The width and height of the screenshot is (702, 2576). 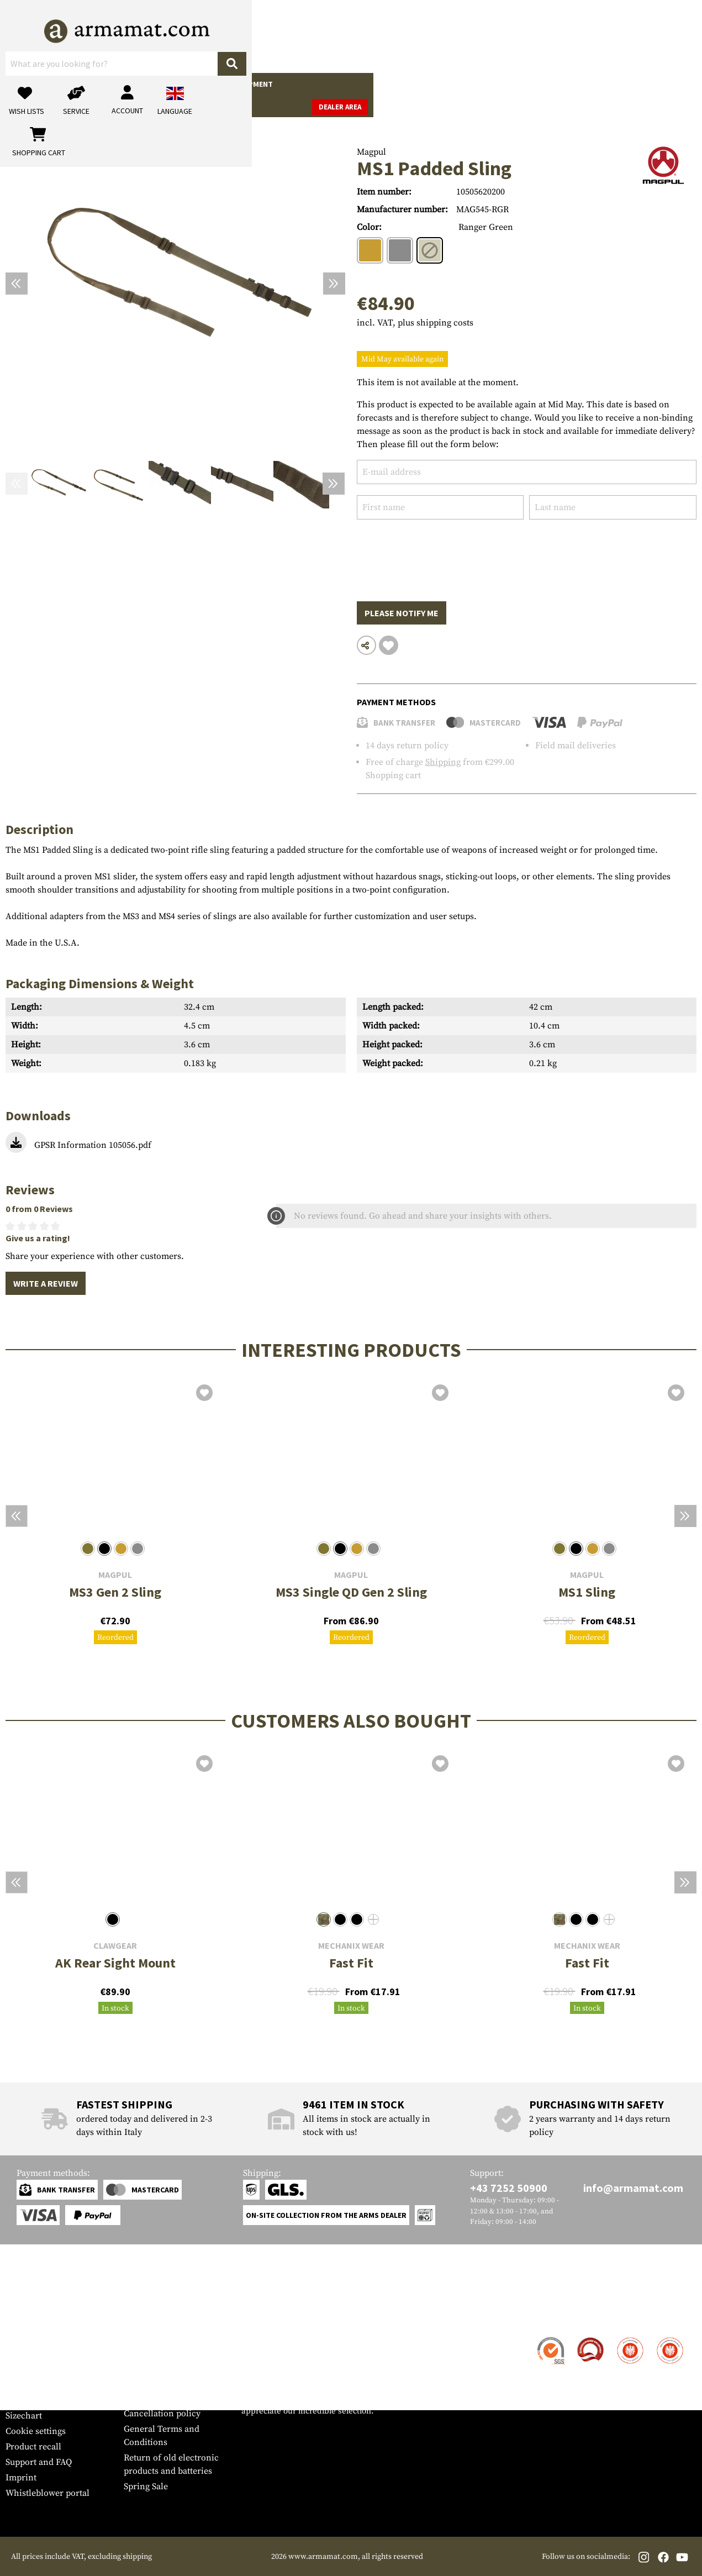 What do you see at coordinates (633, 2188) in the screenshot?
I see `info@armamat.com` at bounding box center [633, 2188].